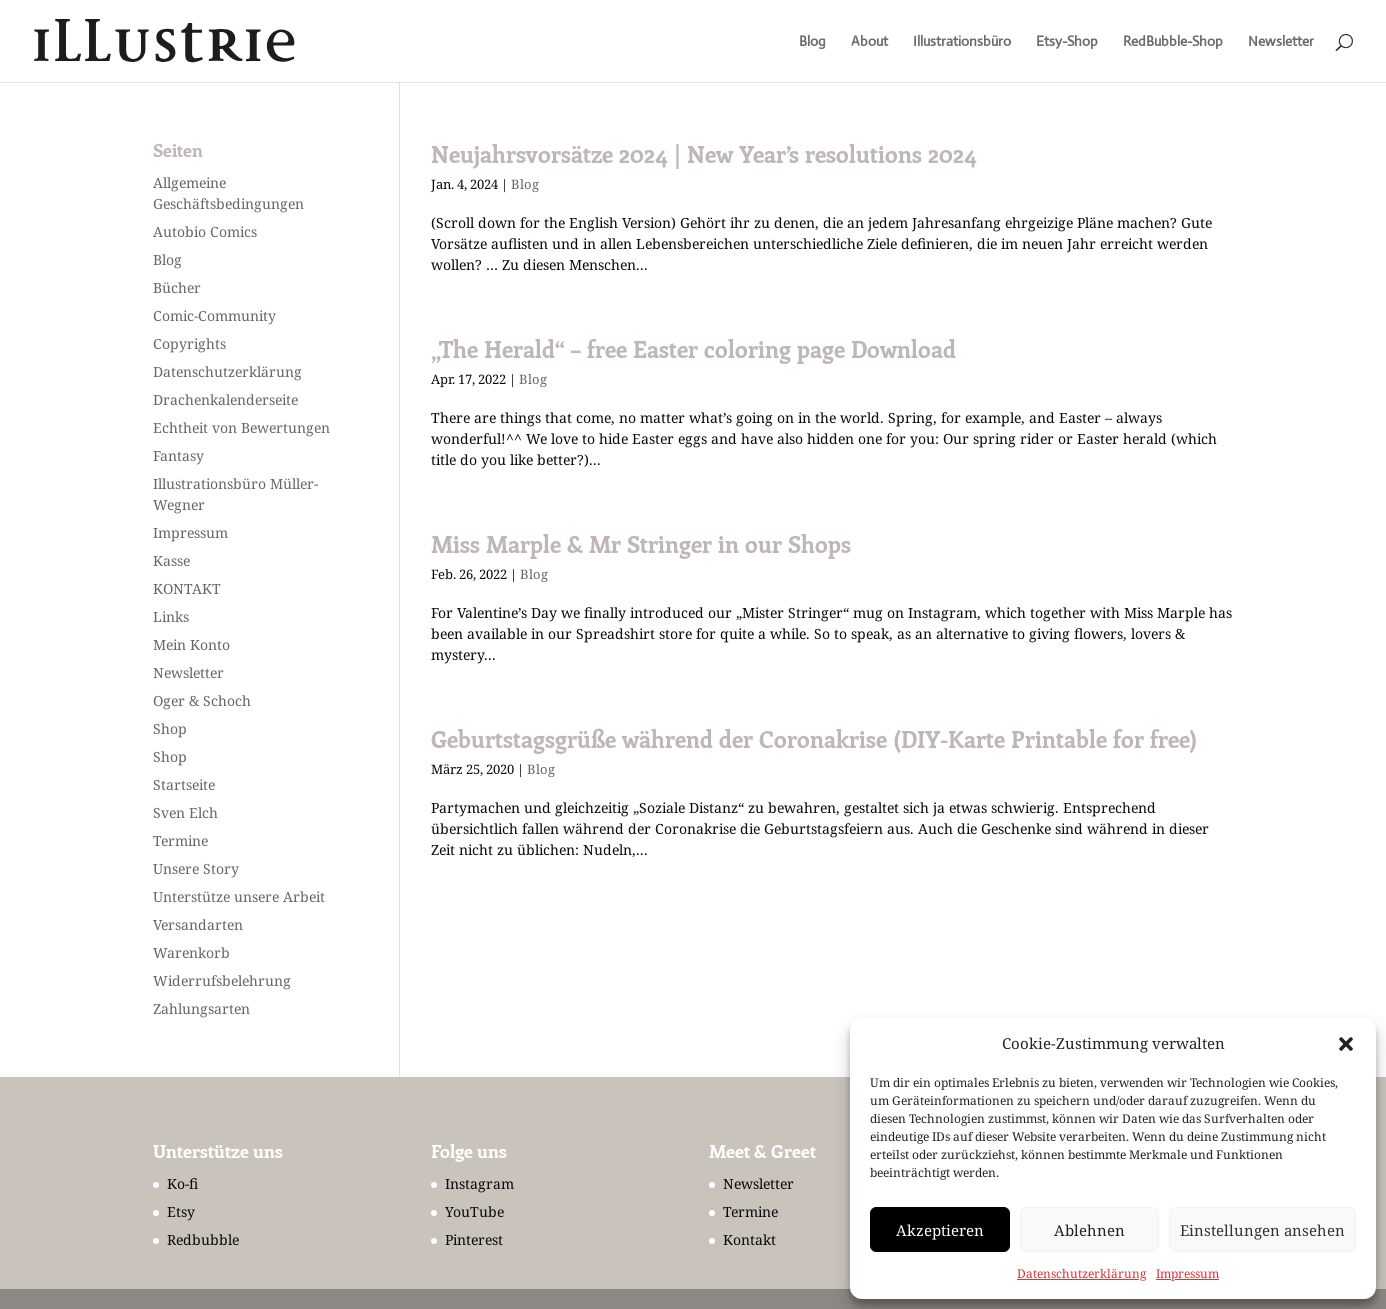 The height and width of the screenshot is (1309, 1386). I want to click on Versandarten, so click(198, 924).